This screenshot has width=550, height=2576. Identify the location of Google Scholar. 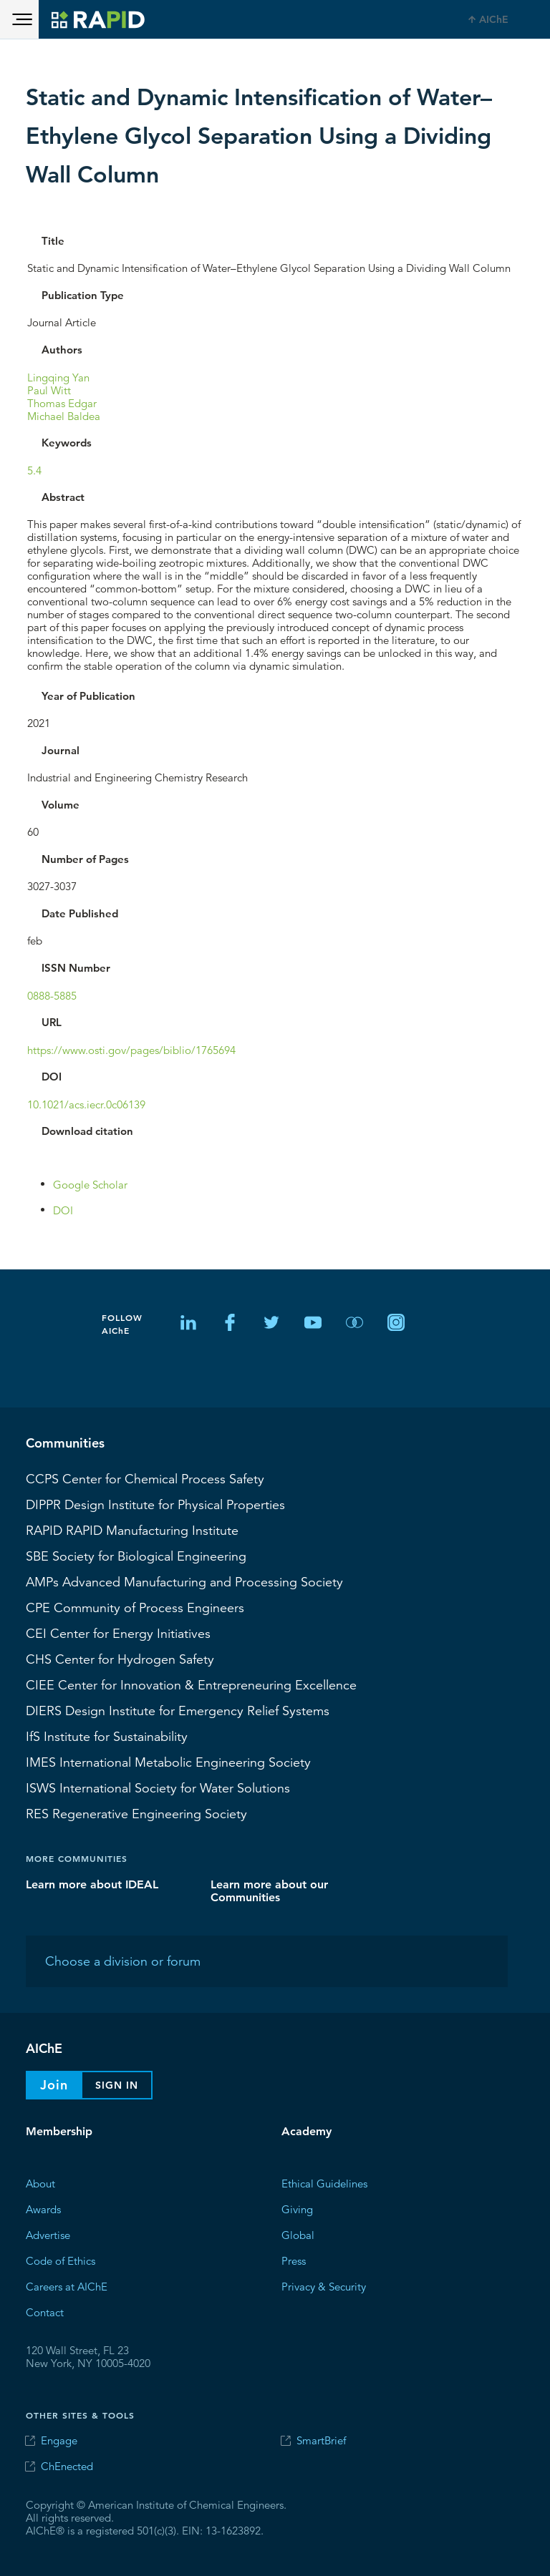
(90, 1184).